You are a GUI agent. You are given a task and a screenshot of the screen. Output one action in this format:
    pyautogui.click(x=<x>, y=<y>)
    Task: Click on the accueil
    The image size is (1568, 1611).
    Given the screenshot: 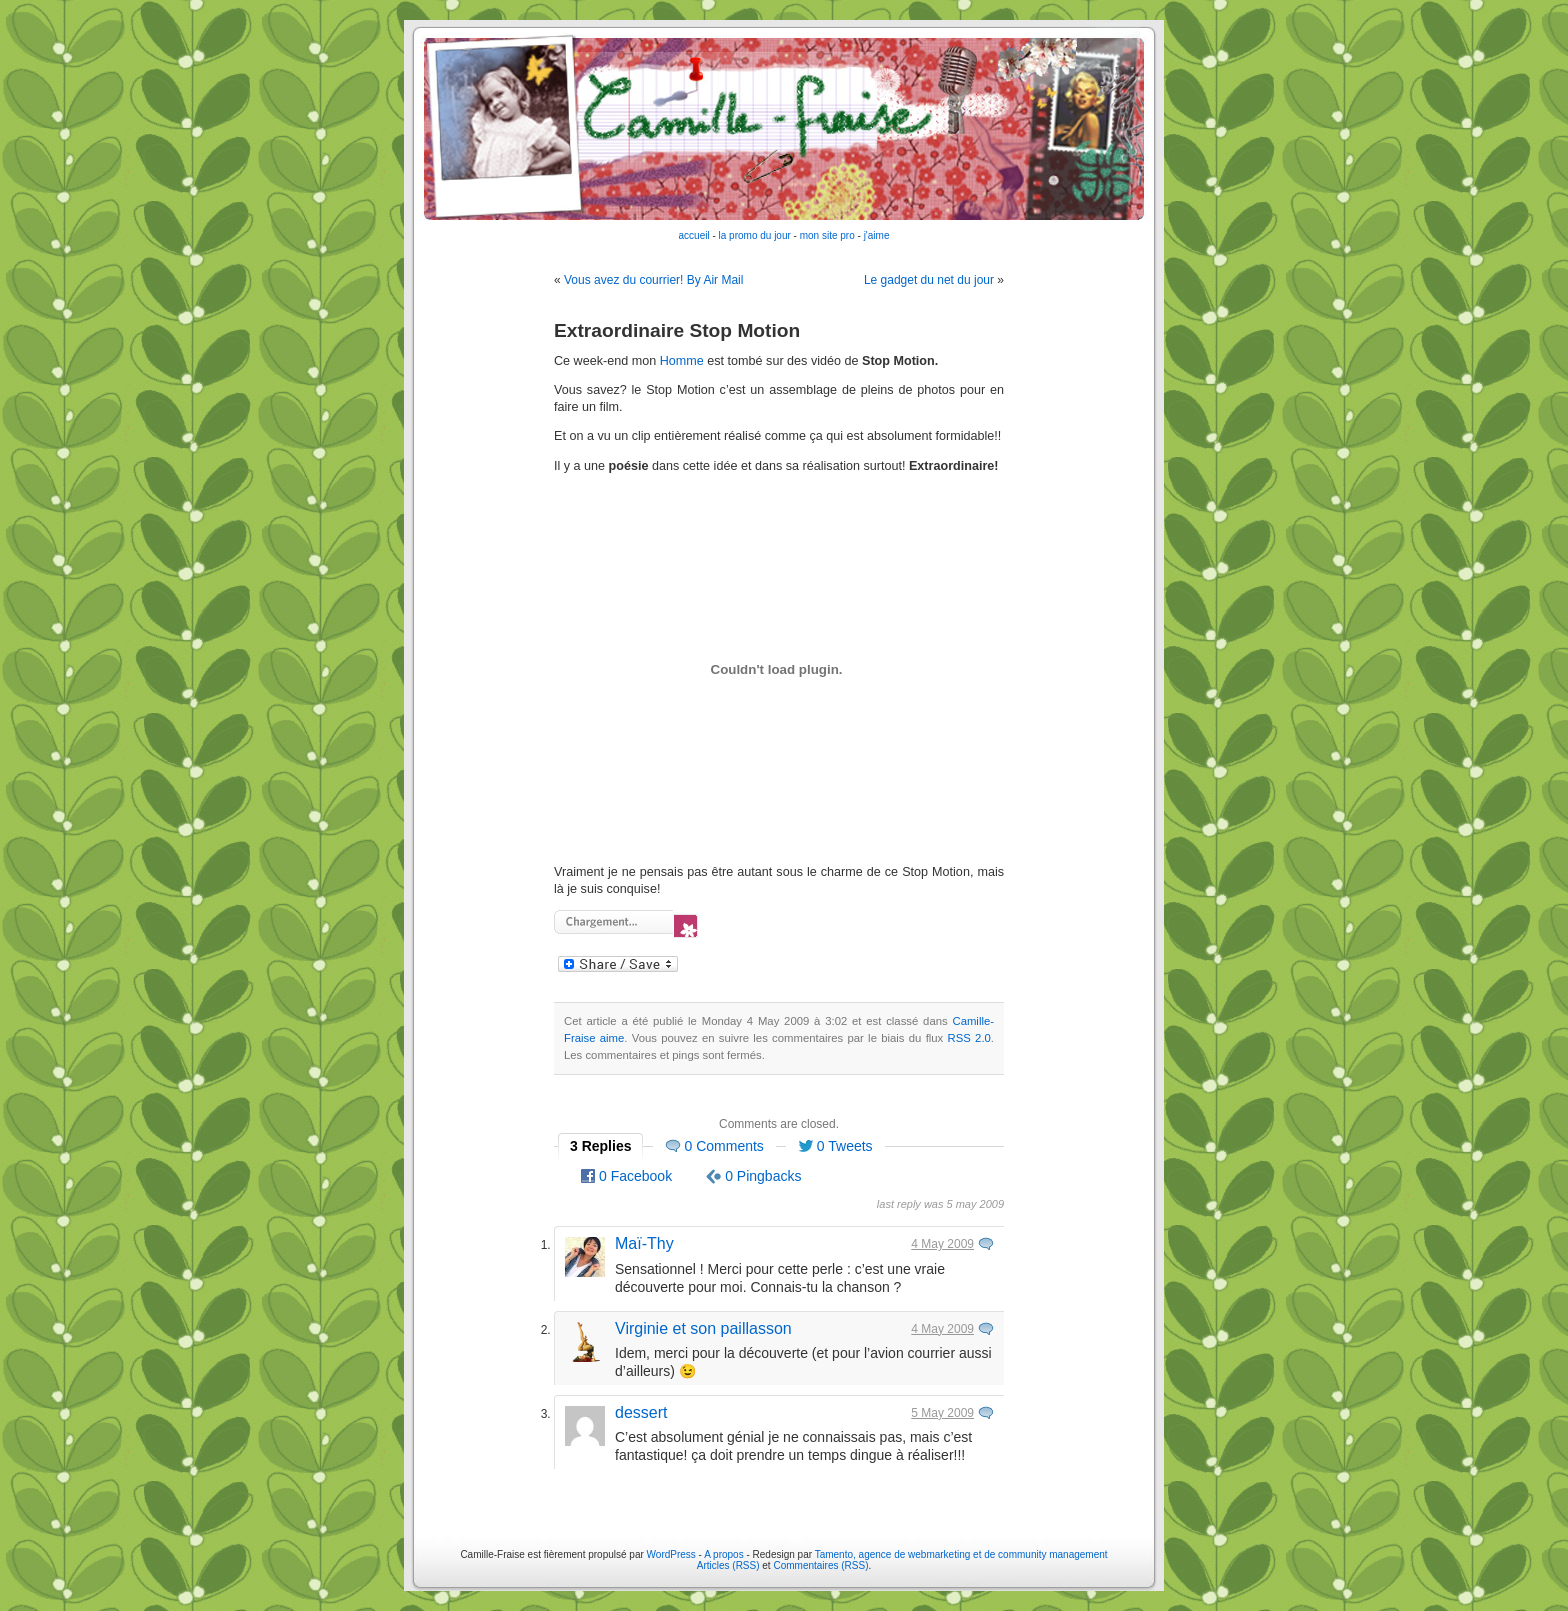 What is the action you would take?
    pyautogui.click(x=694, y=235)
    